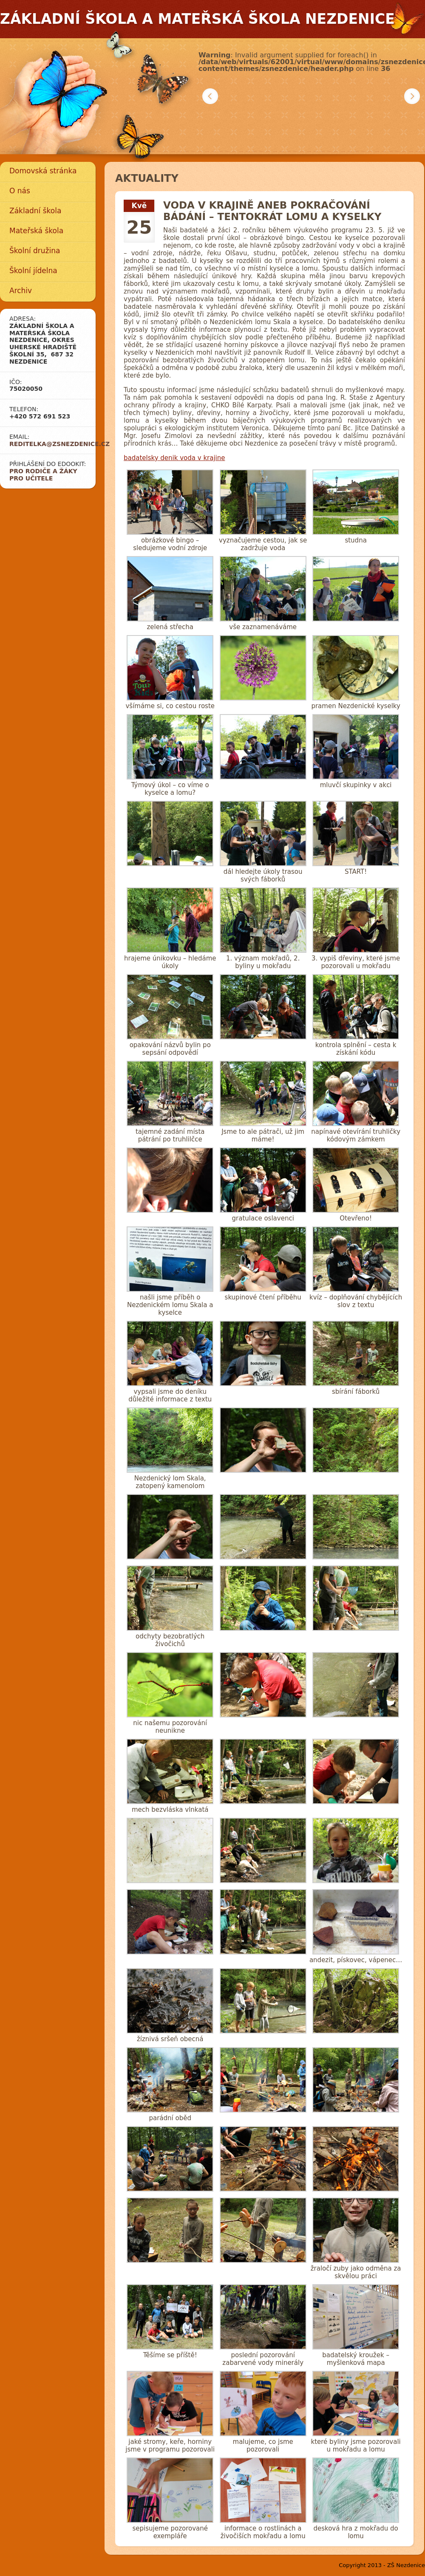 The height and width of the screenshot is (2576, 425). What do you see at coordinates (43, 471) in the screenshot?
I see `Pro rodiče a žáky` at bounding box center [43, 471].